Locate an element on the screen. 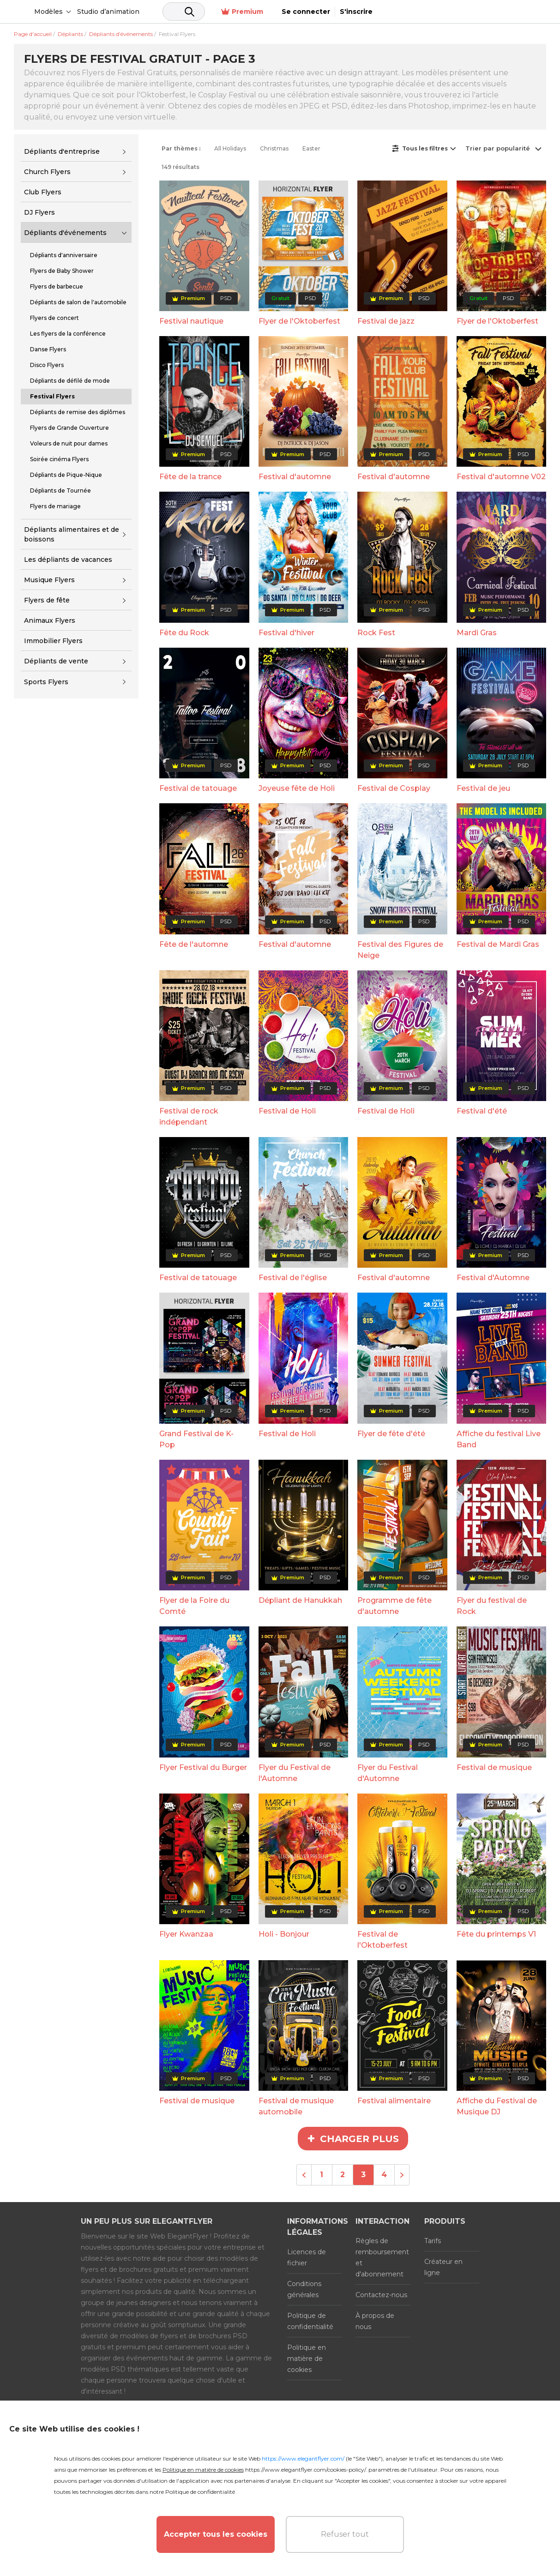 This screenshot has width=560, height=2576. Contactez-nous is located at coordinates (381, 2295).